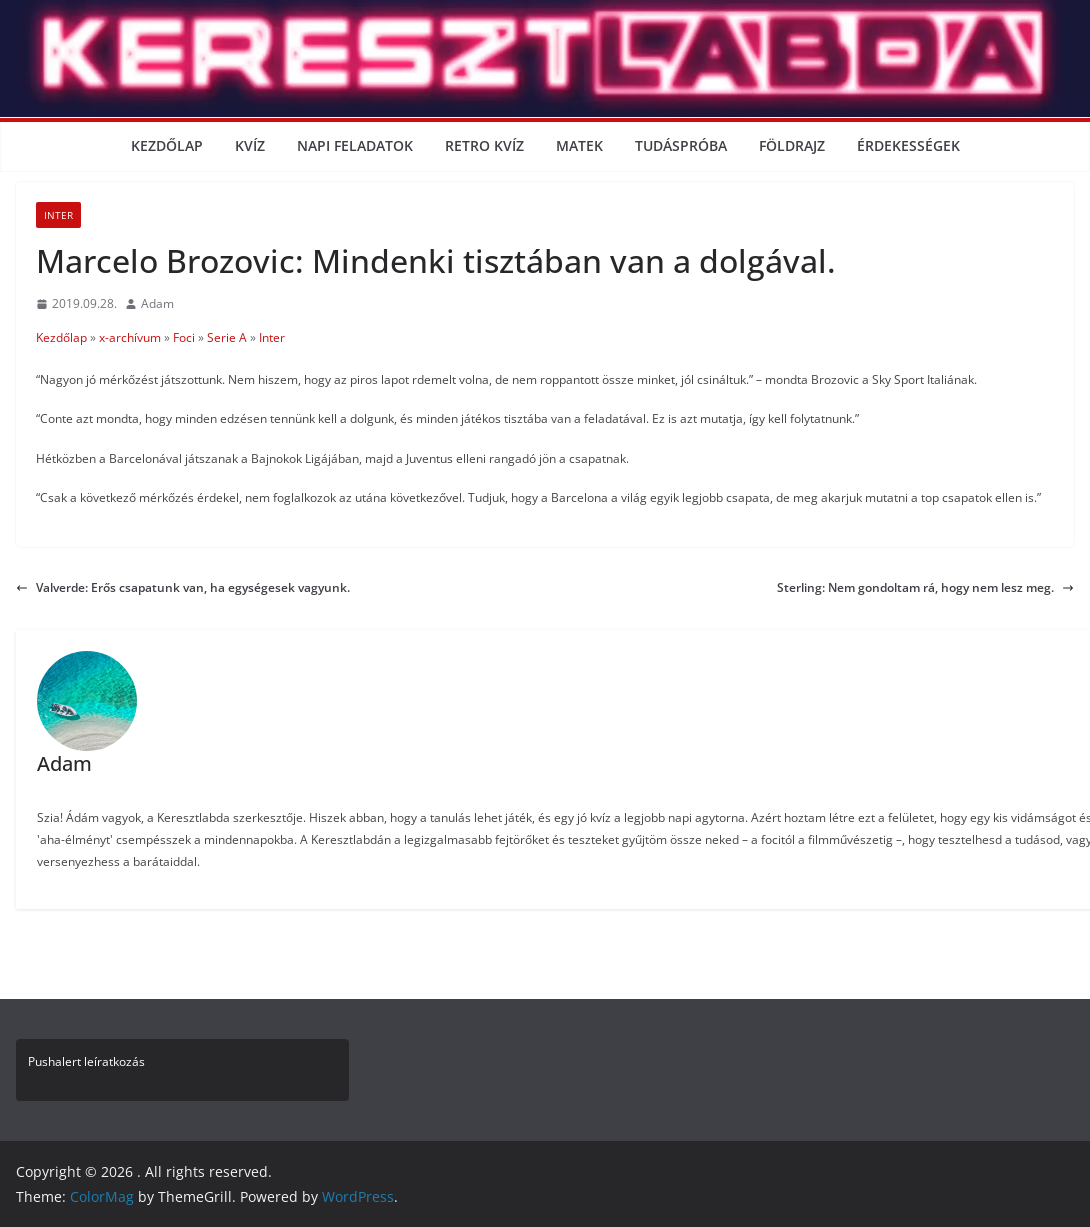 This screenshot has height=1227, width=1090. I want to click on Retro kvíz, so click(484, 145).